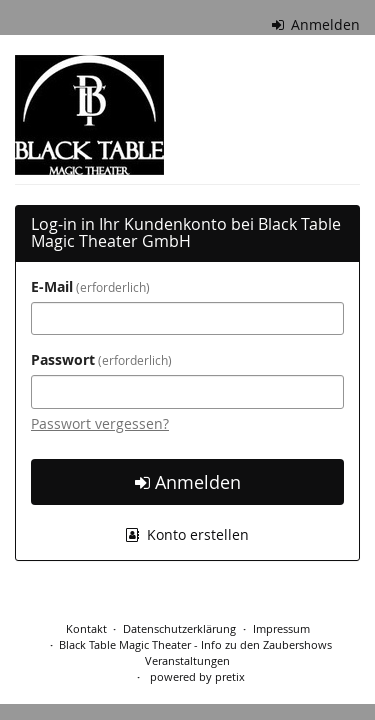  Describe the element at coordinates (281, 628) in the screenshot. I see `Impressum` at that location.